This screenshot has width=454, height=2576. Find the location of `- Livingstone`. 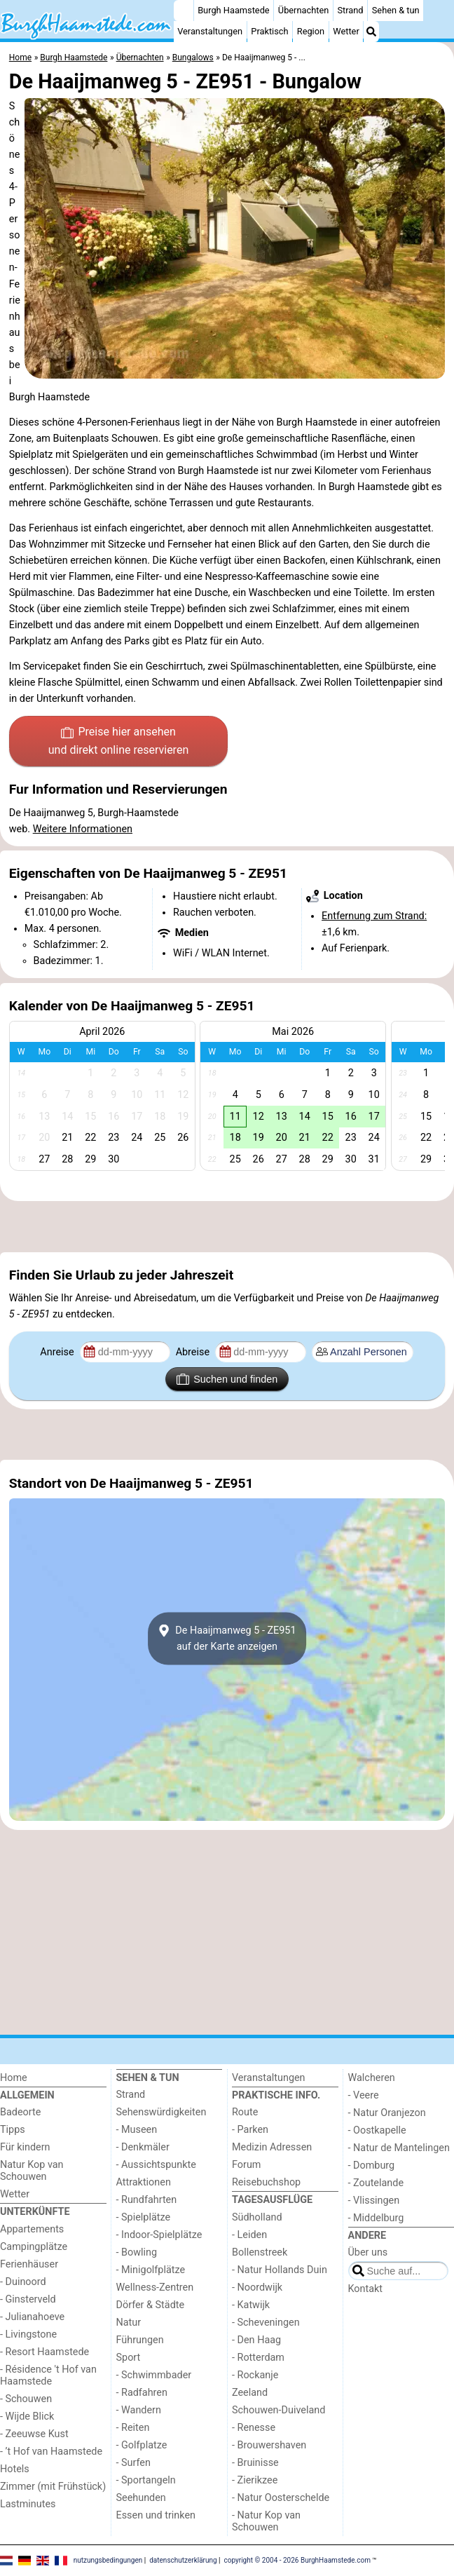

- Livingstone is located at coordinates (28, 2334).